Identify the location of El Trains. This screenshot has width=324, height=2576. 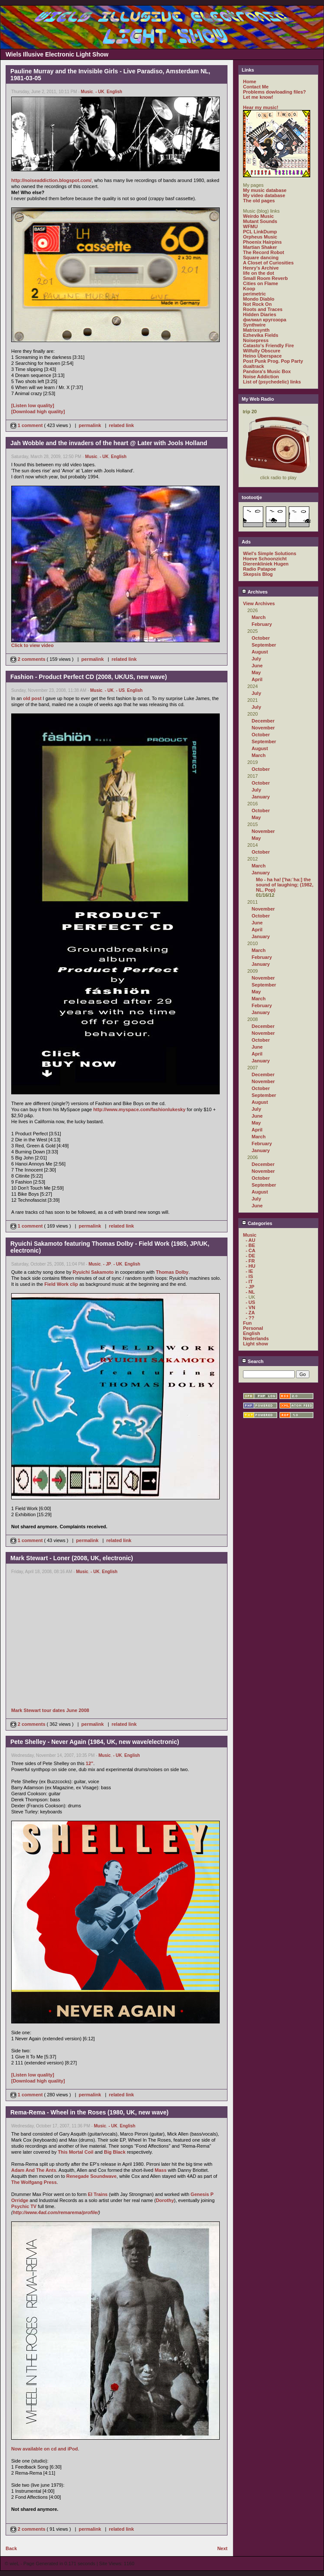
(98, 2194).